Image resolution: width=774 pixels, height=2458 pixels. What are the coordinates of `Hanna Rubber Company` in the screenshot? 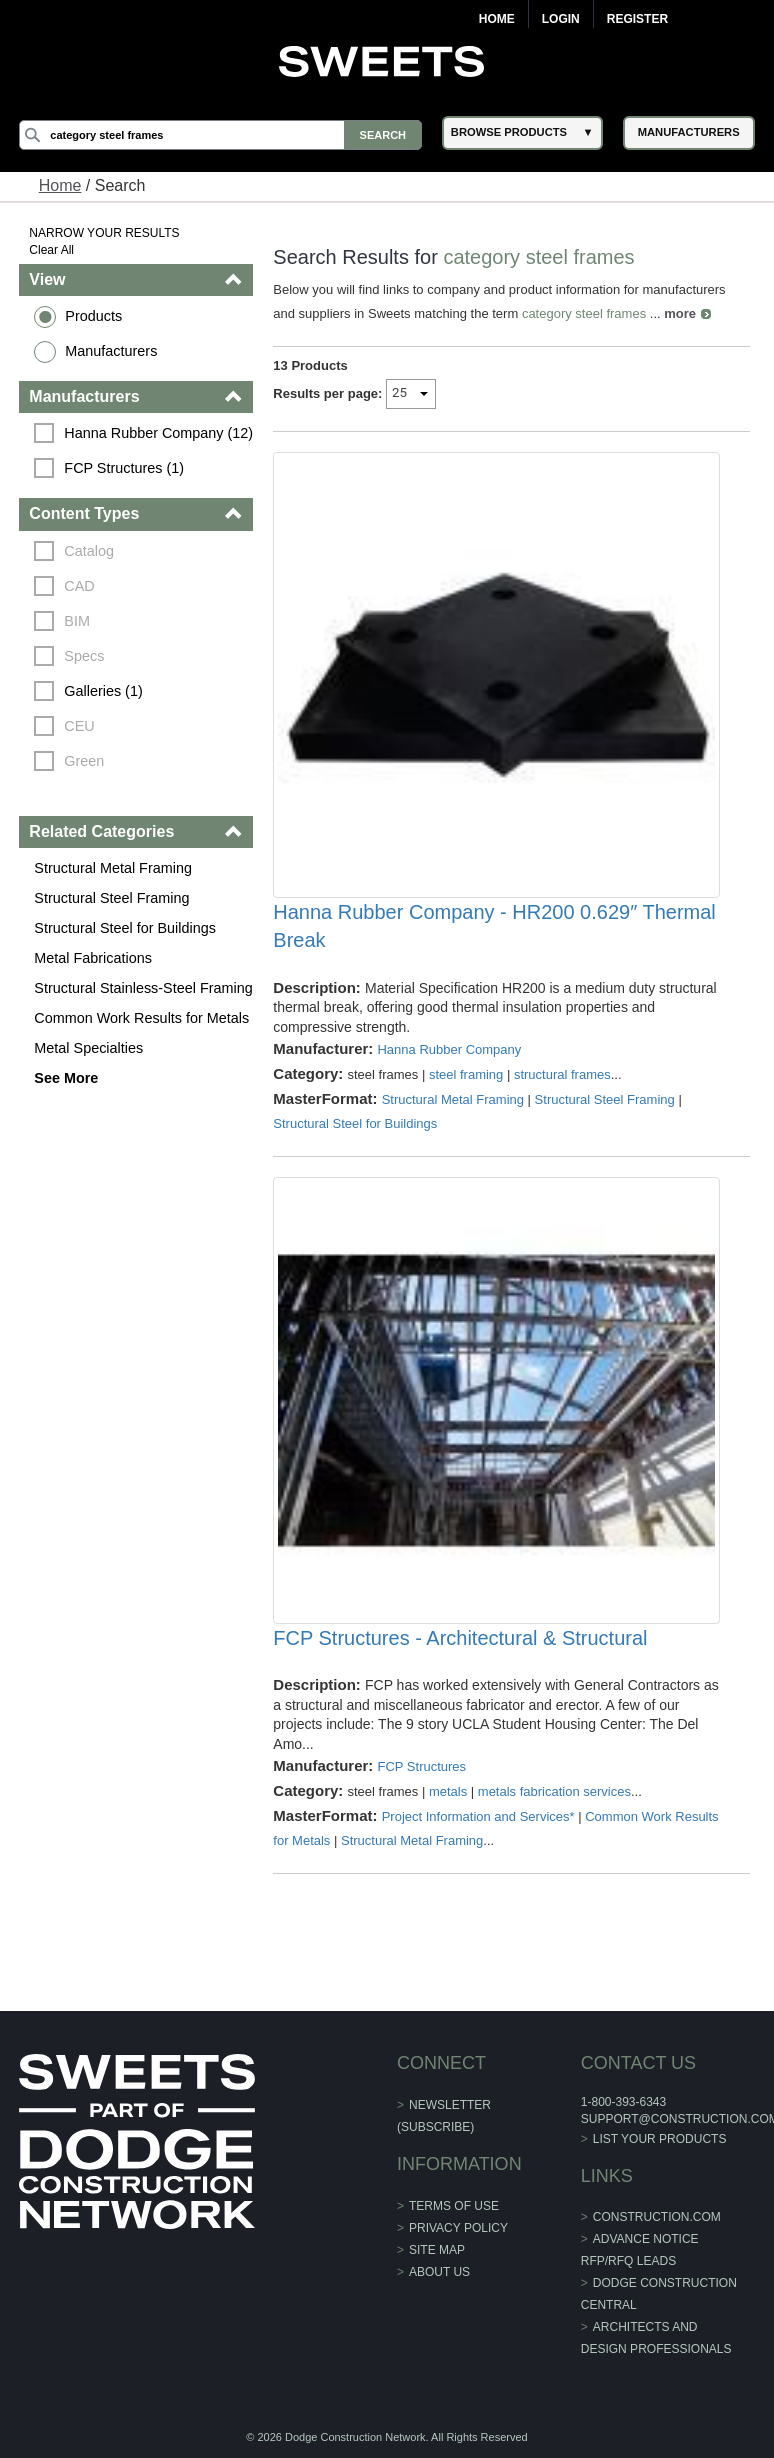 It's located at (449, 1049).